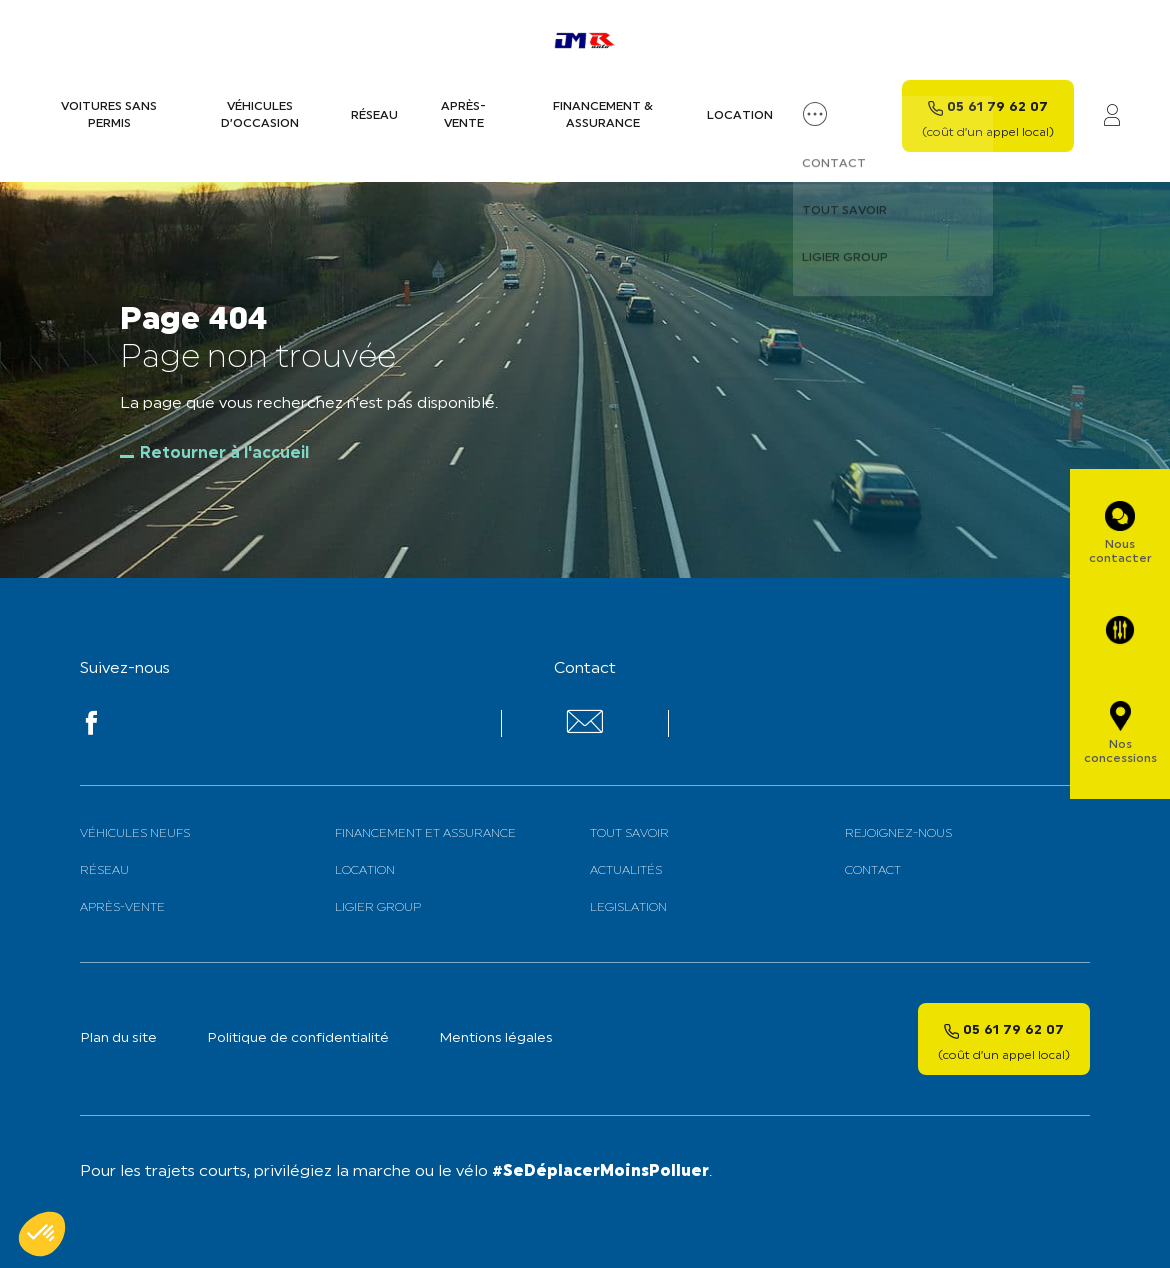 The height and width of the screenshot is (1268, 1170). I want to click on Retourner à l'accueil, so click(224, 454).